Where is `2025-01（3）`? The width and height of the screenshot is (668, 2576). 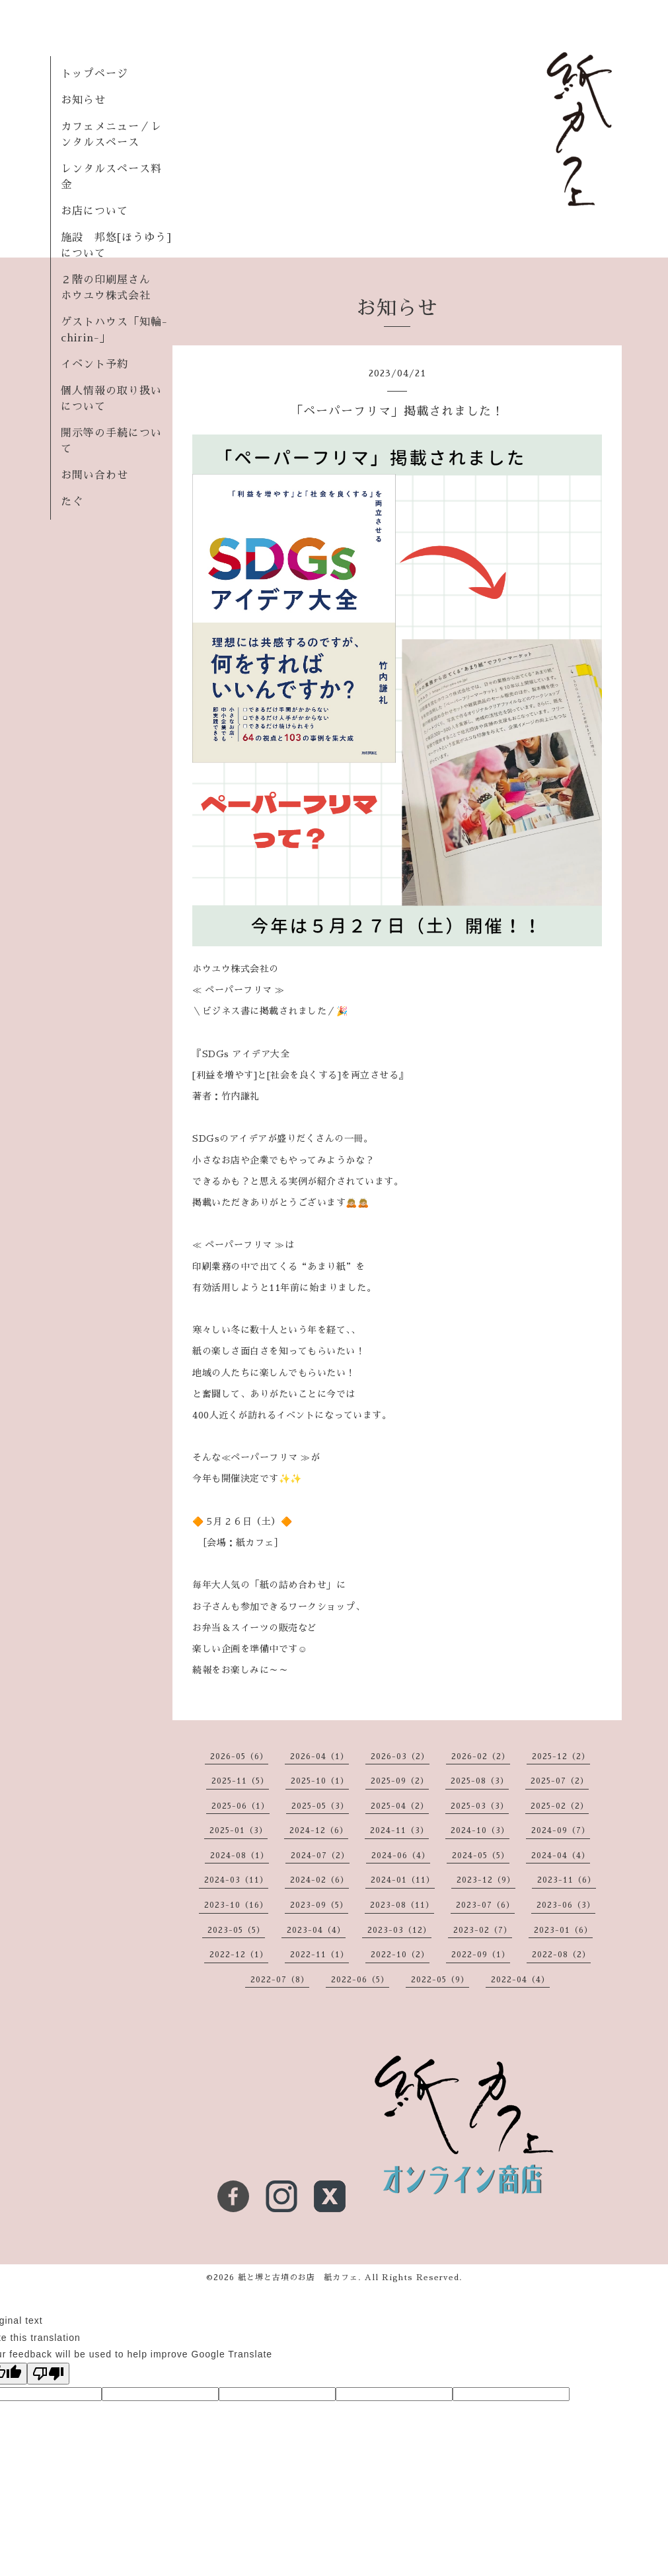
2025-01（3） is located at coordinates (238, 1830).